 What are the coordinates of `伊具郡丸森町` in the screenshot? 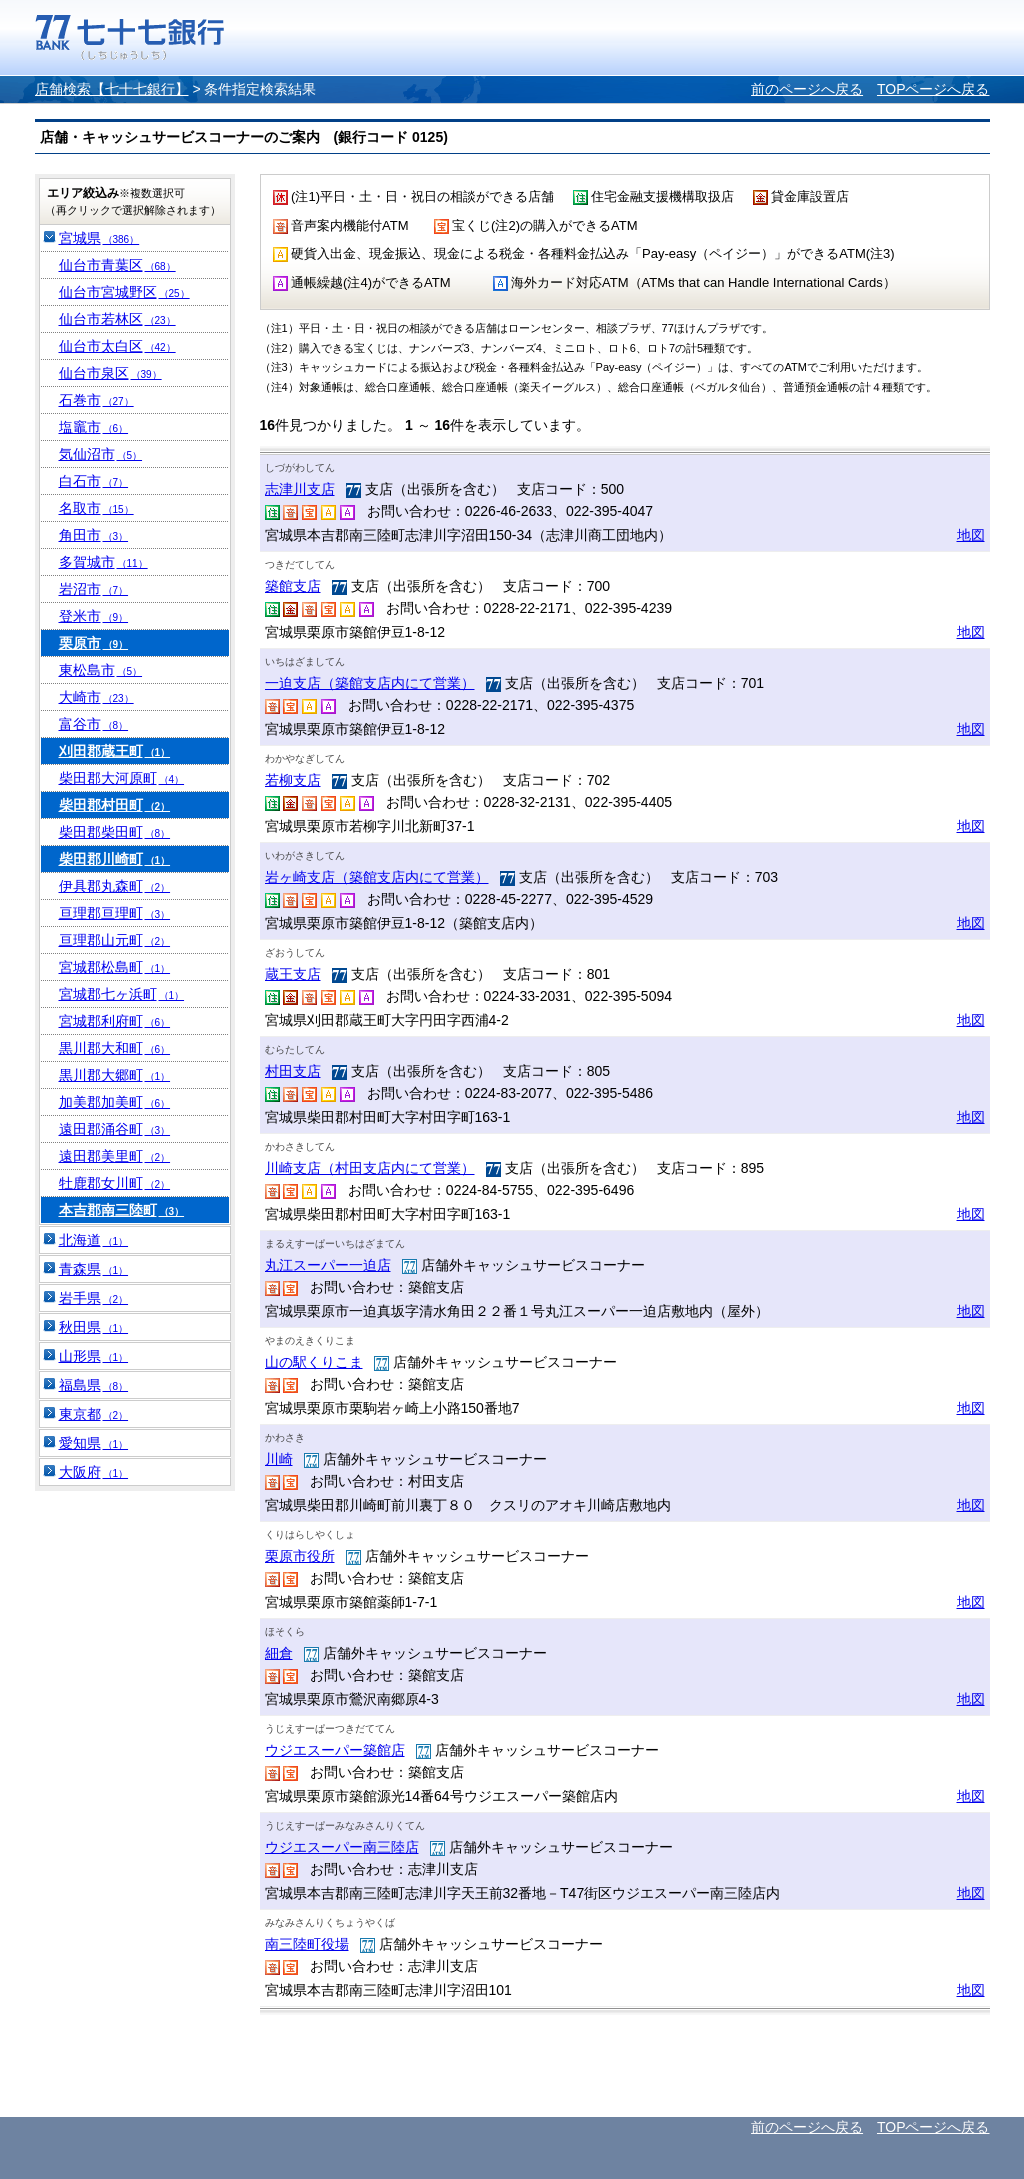 It's located at (115, 886).